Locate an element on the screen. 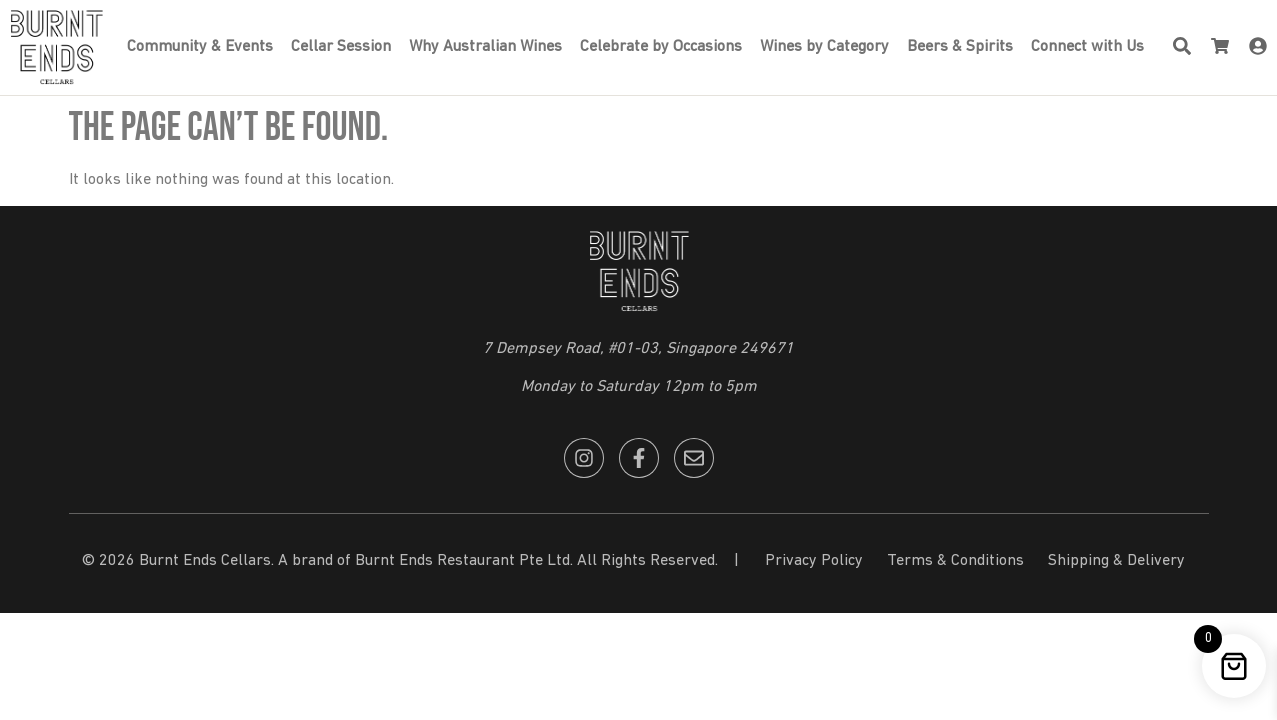 The height and width of the screenshot is (720, 1277). Cellar Session is located at coordinates (341, 47).